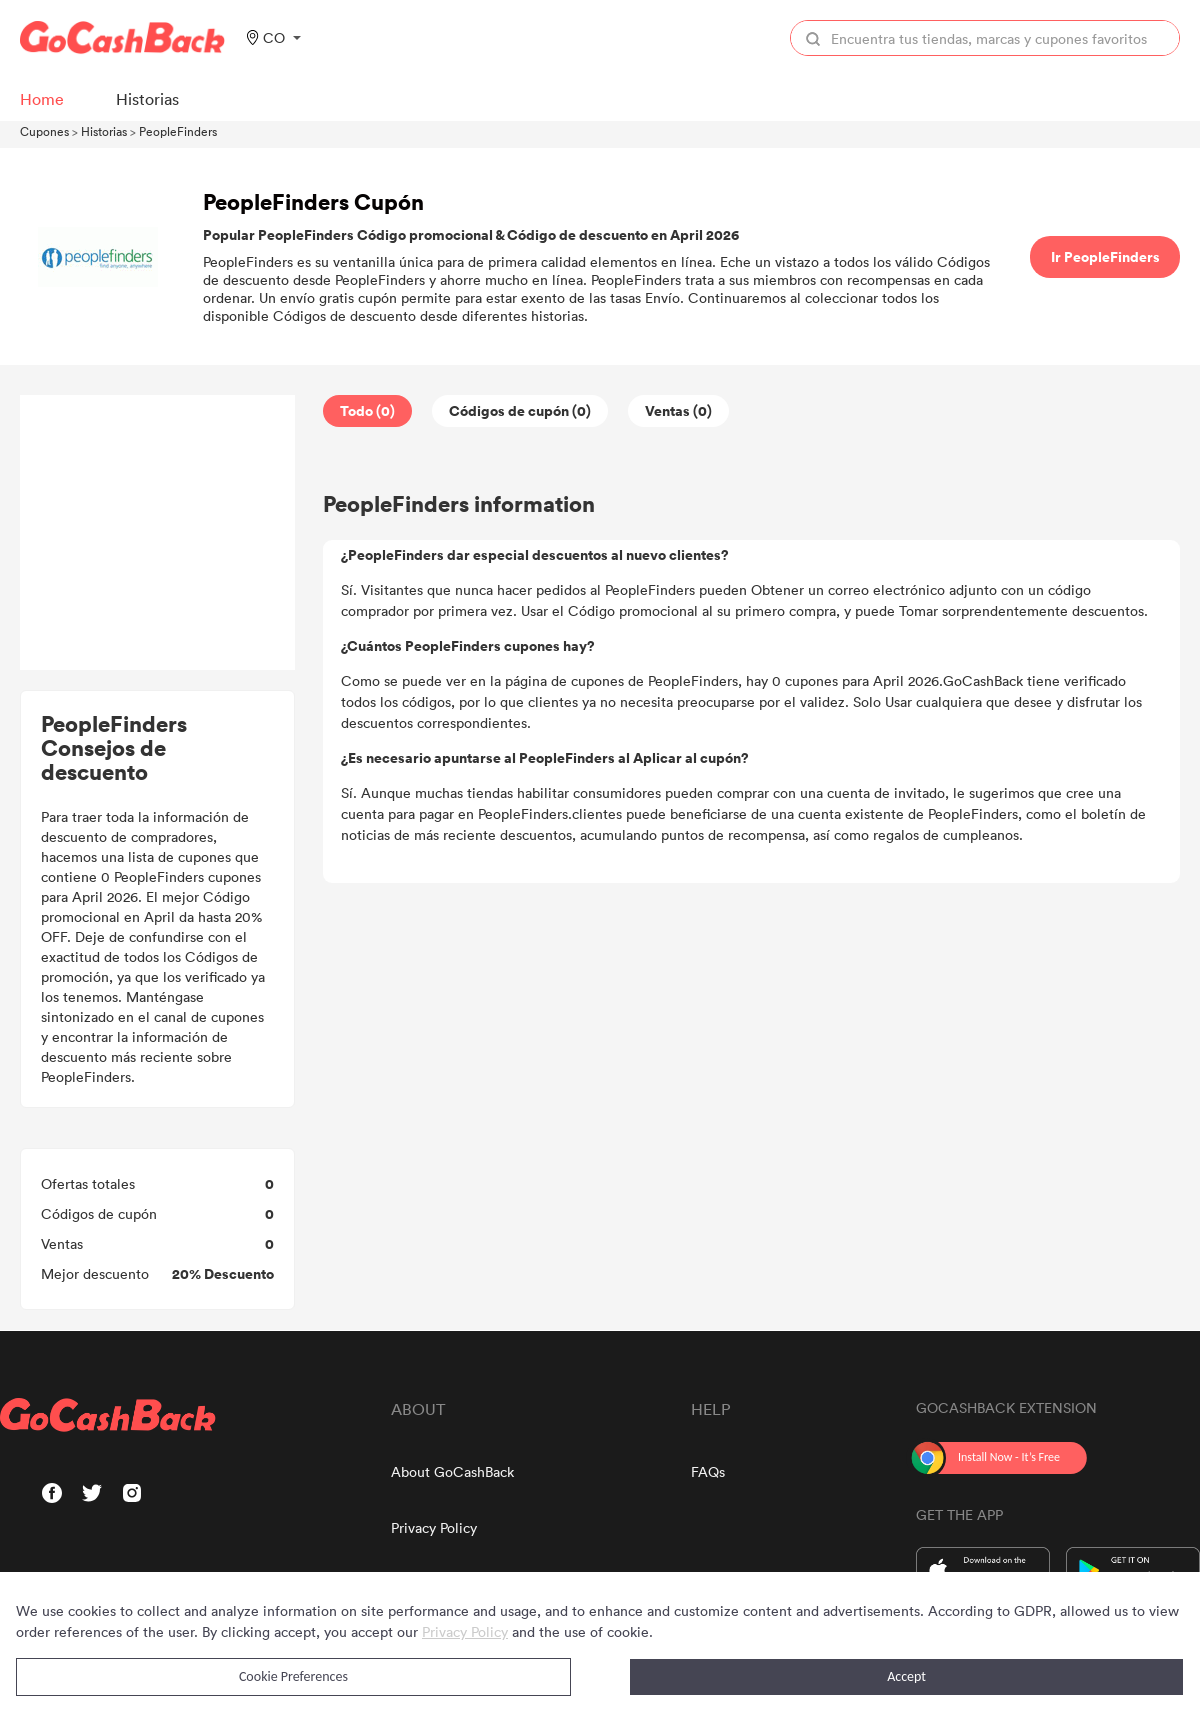  I want to click on [Advertisement], so click(158, 533).